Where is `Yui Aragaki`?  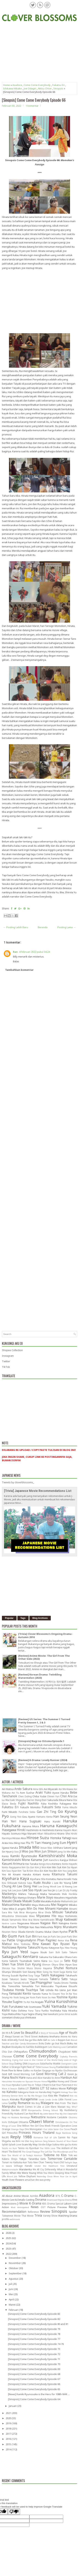
Yui Aragaki is located at coordinates (37, 2002).